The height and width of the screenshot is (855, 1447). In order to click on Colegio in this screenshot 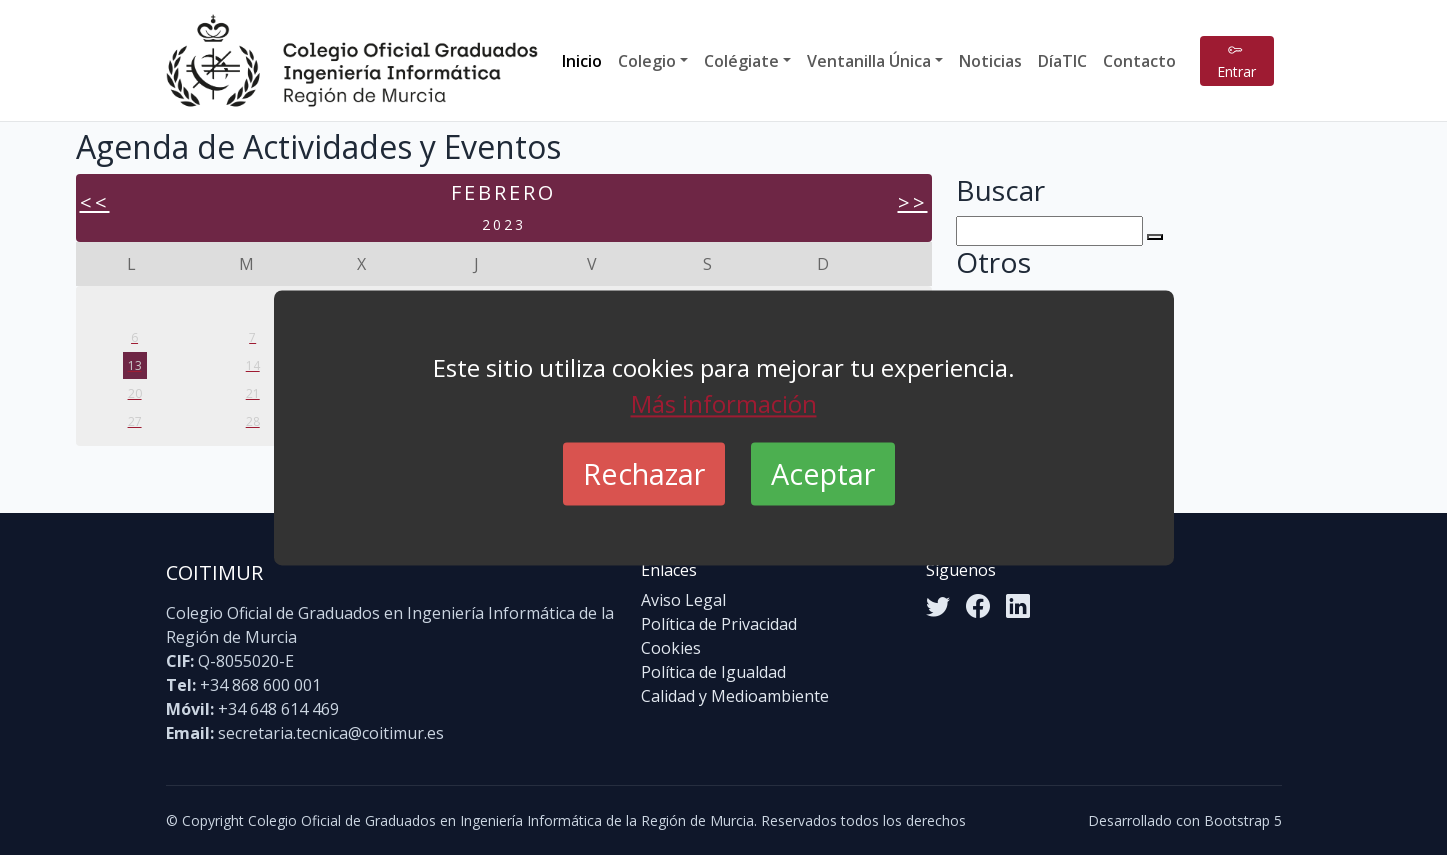, I will do `click(647, 61)`.